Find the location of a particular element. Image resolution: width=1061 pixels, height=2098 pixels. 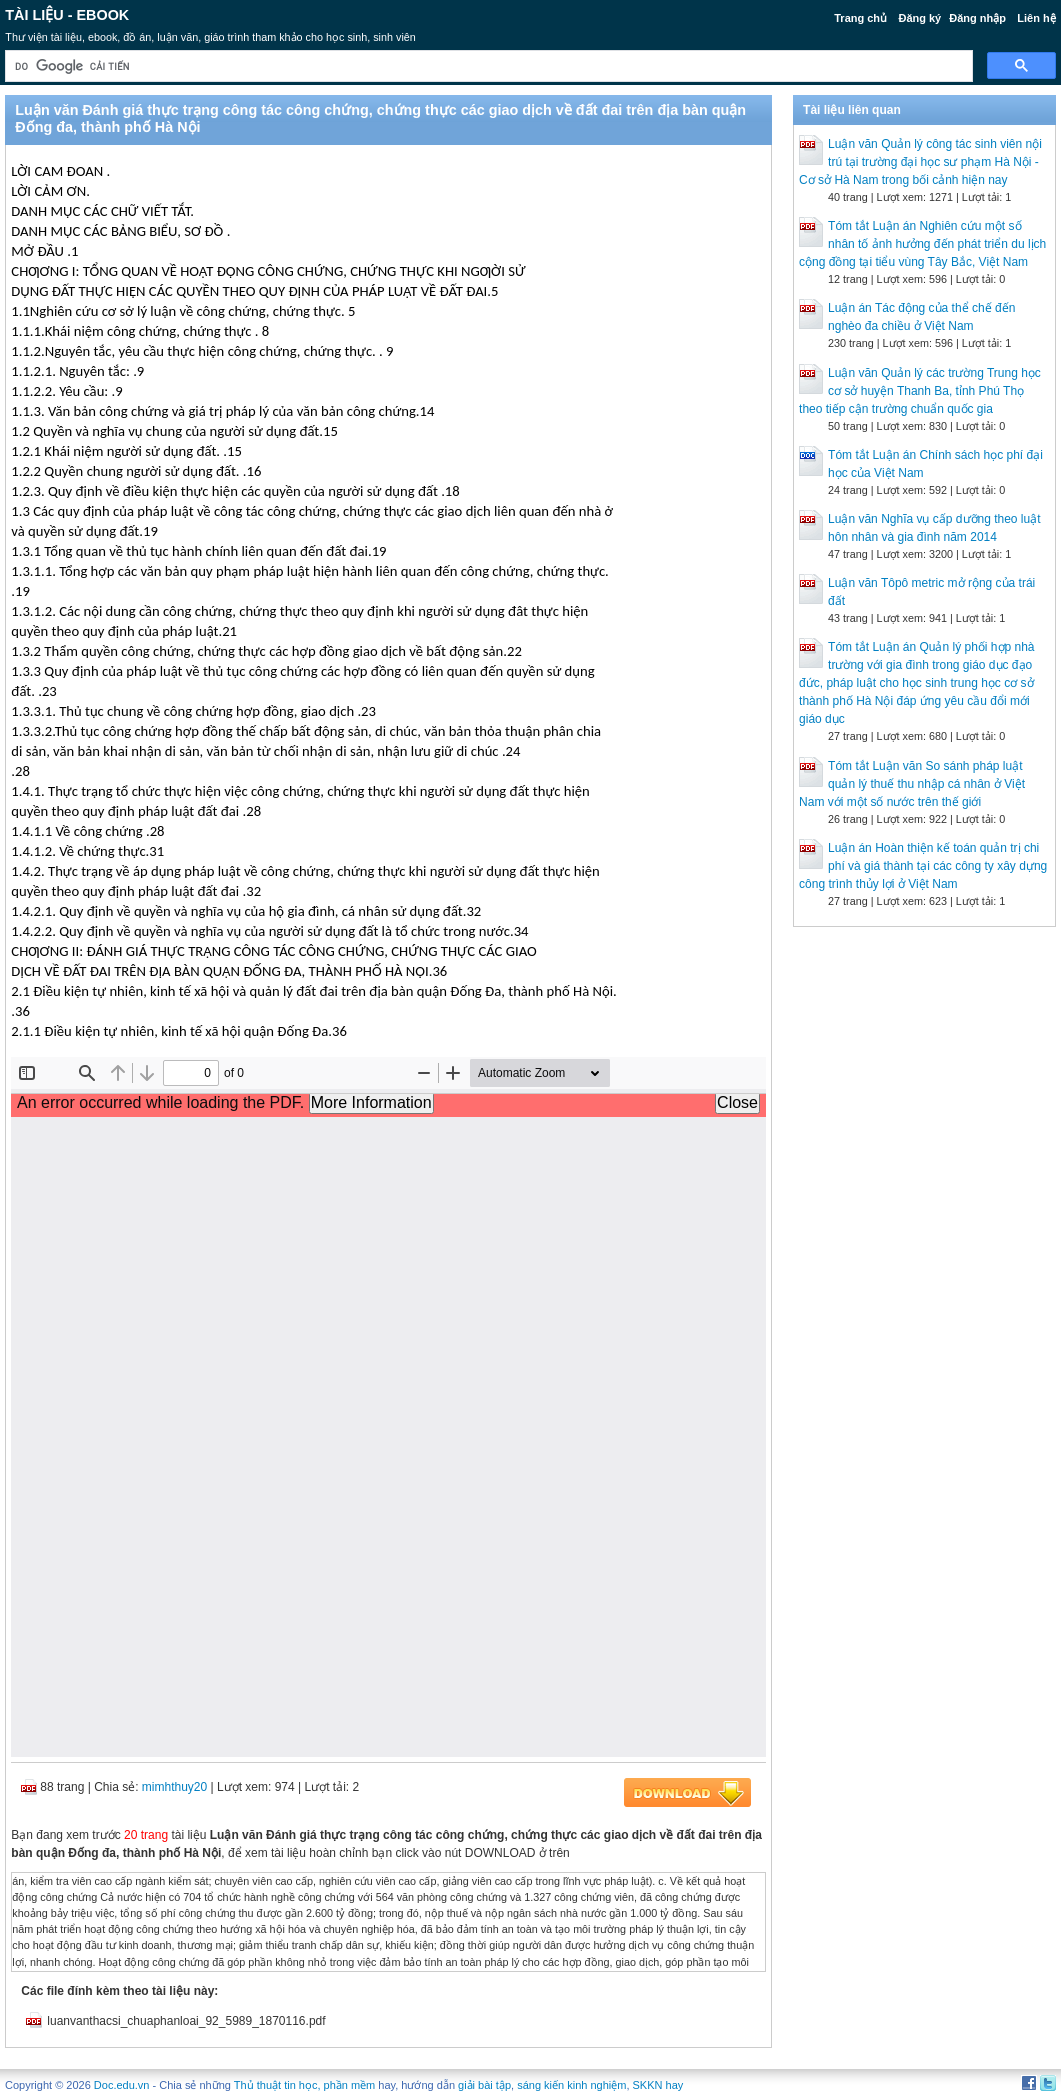

Liên hệ is located at coordinates (1036, 18).